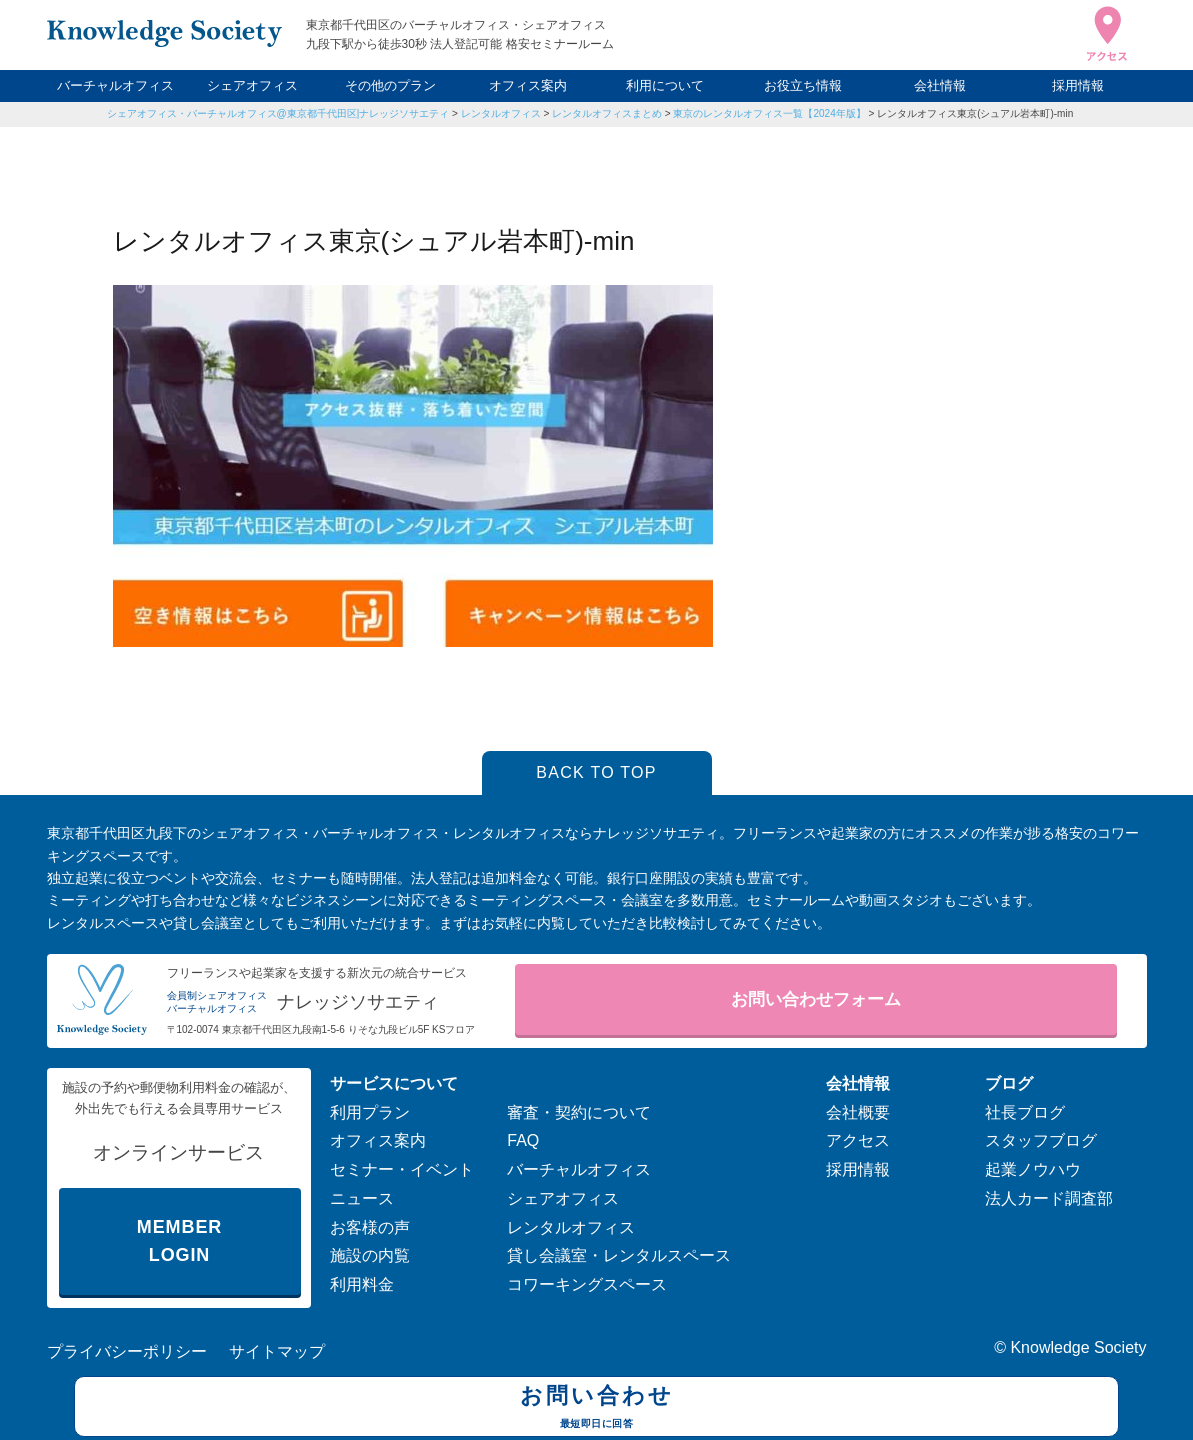  What do you see at coordinates (278, 113) in the screenshot?
I see `シェアオフィス・バーチャルオフィス@東京都千代田区|ナレッジソサエティ` at bounding box center [278, 113].